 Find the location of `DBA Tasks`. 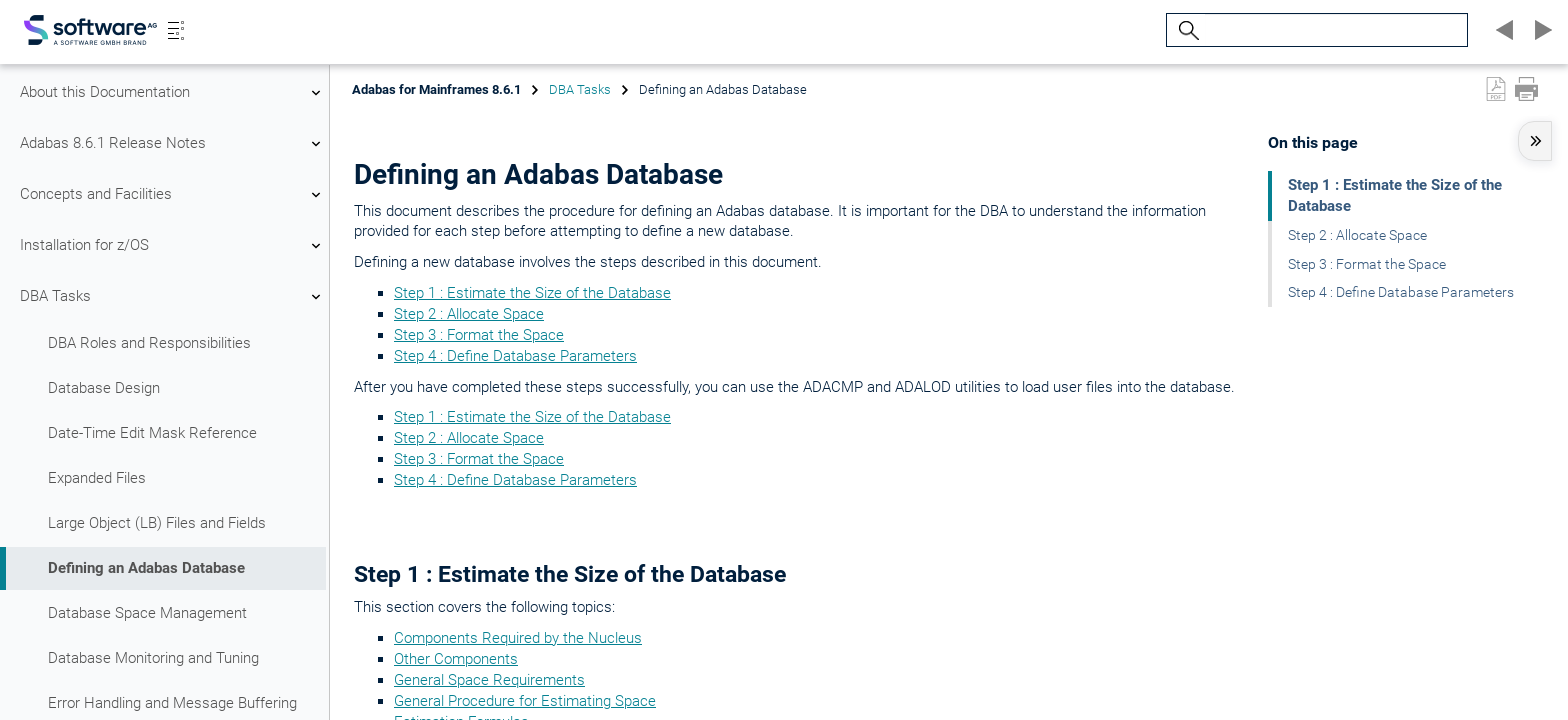

DBA Tasks is located at coordinates (173, 297).